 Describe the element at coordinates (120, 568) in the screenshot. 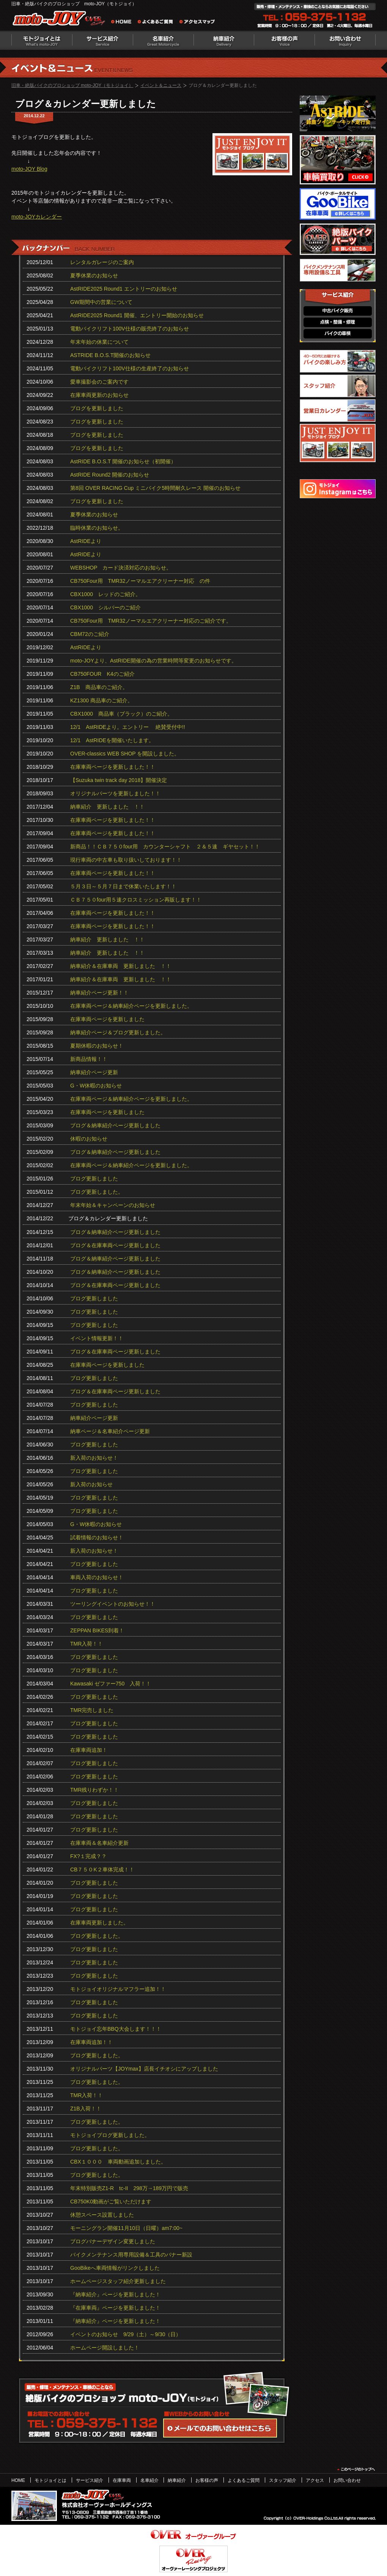

I see `WEBSHOP カード決済対応のお知らせ。` at that location.